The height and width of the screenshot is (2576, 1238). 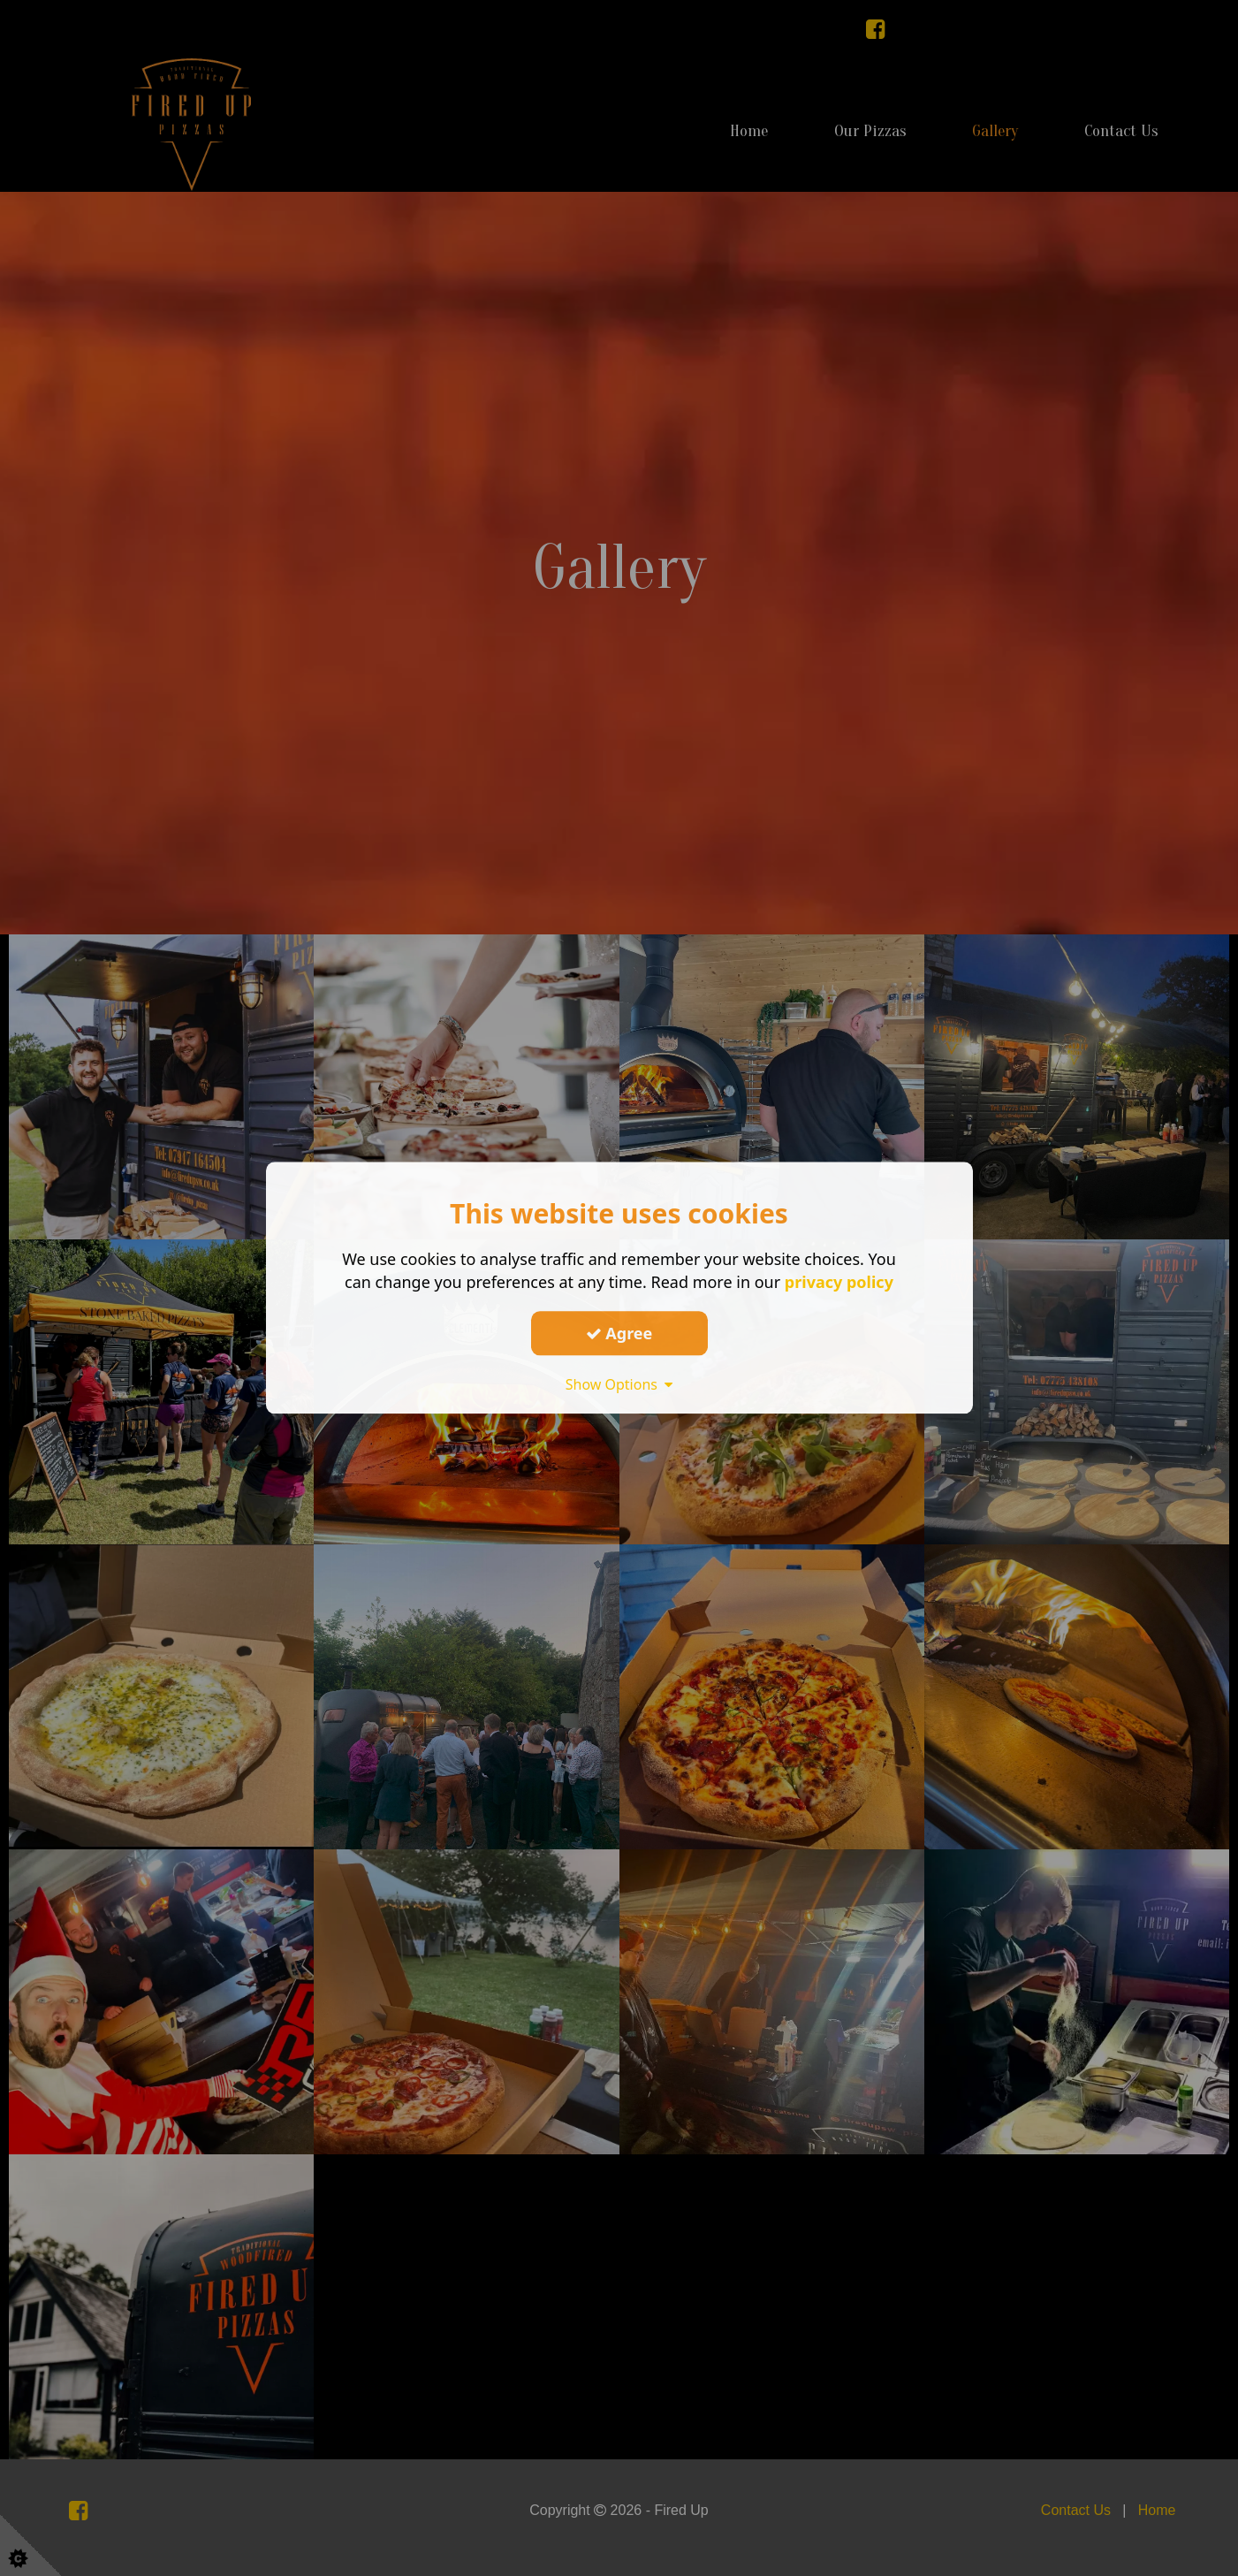 I want to click on Agree, so click(x=619, y=1333).